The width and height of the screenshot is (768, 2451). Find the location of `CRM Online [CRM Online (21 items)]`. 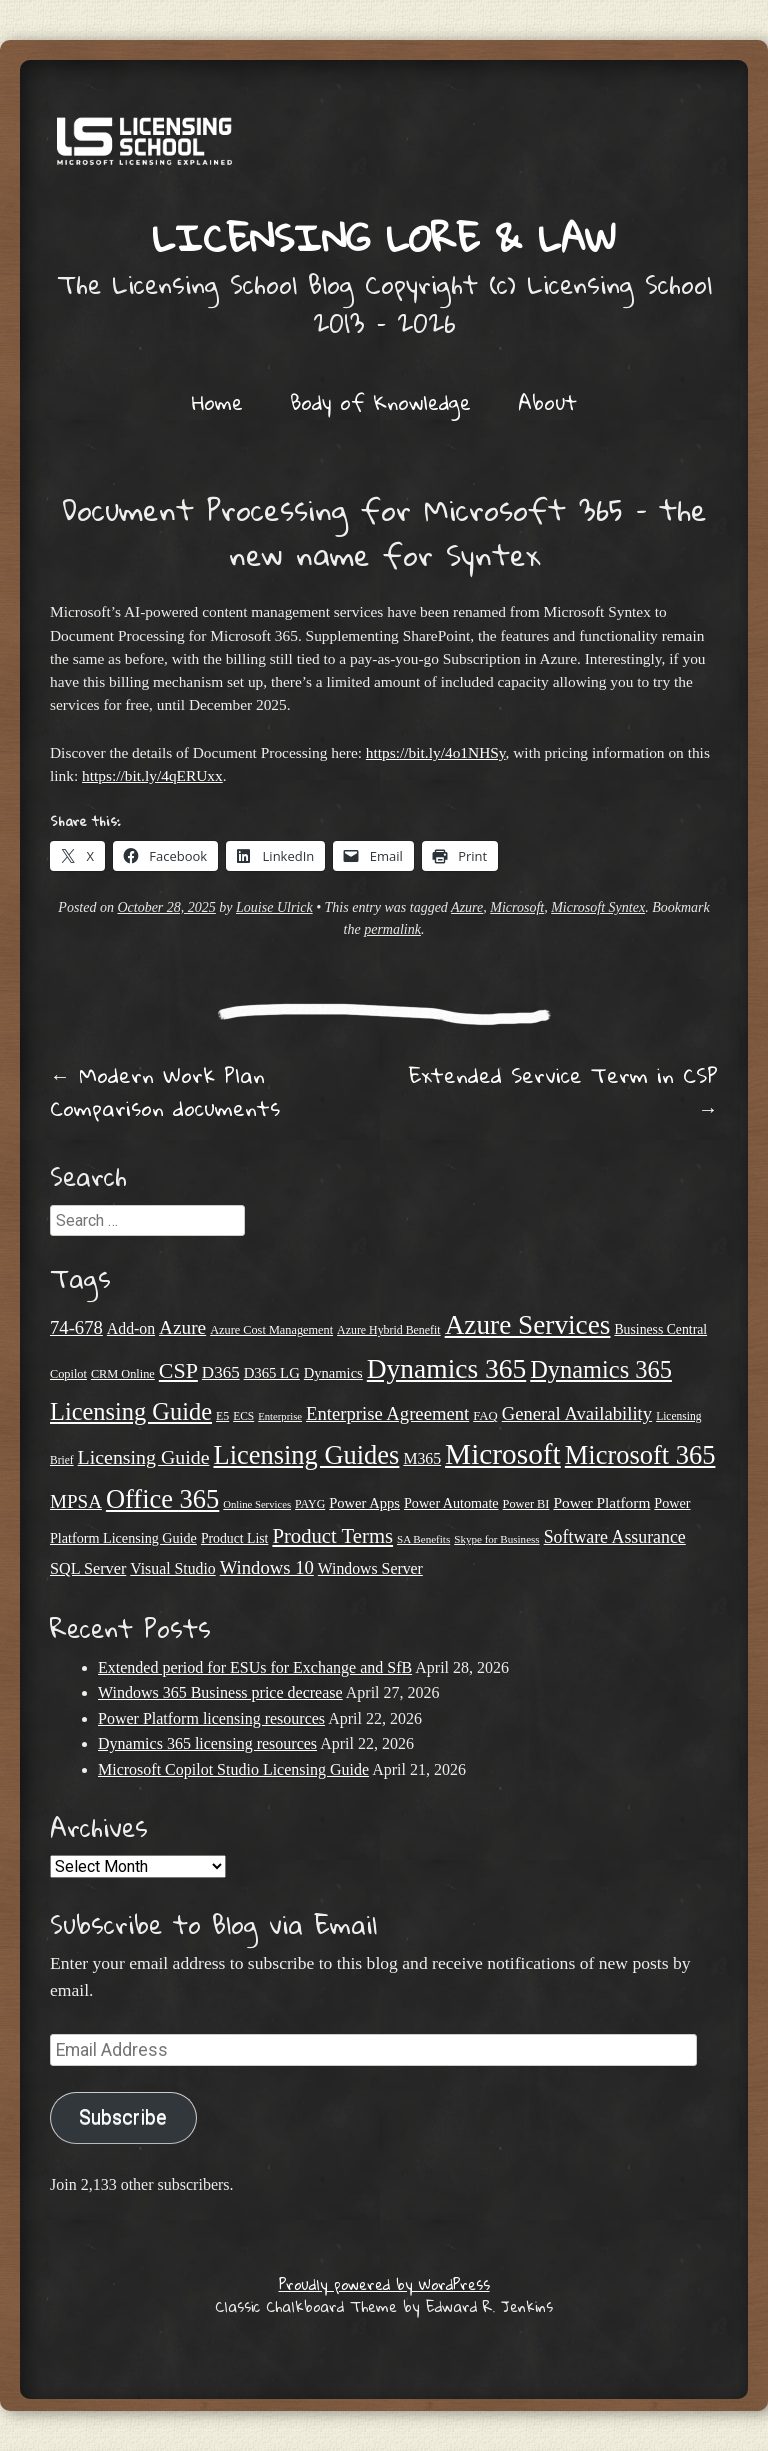

CRM Online [CRM Online (21 items)] is located at coordinates (123, 1374).